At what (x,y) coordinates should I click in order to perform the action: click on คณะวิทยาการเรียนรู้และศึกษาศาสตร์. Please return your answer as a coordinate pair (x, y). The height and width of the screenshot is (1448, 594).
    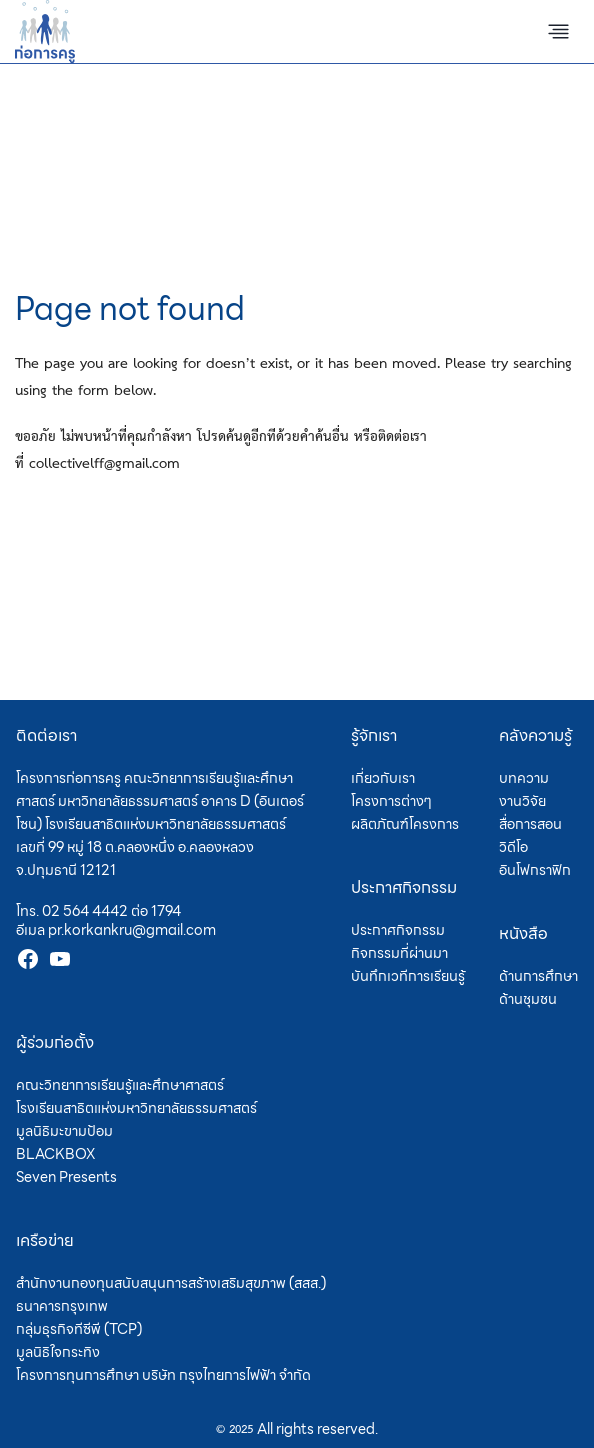
    Looking at the image, I should click on (120, 1085).